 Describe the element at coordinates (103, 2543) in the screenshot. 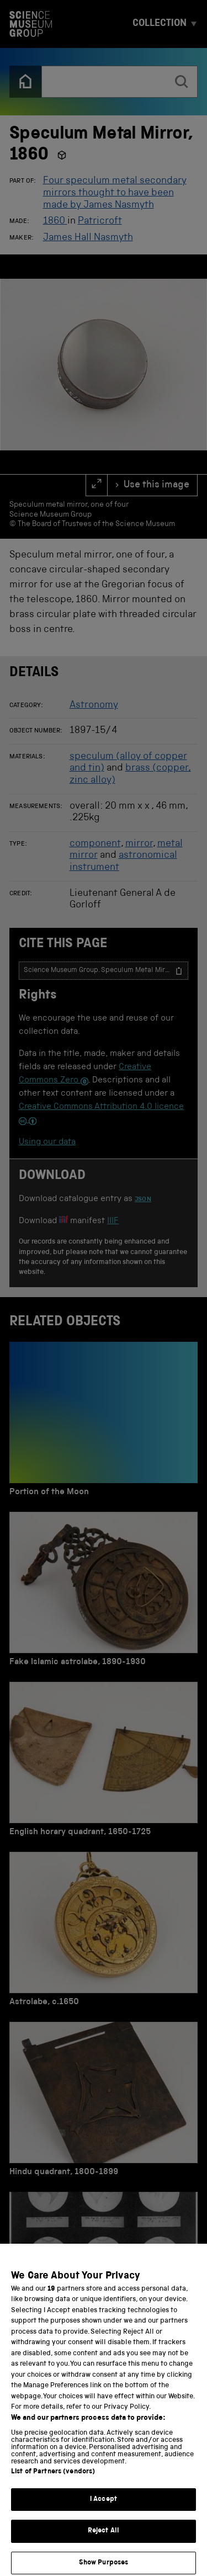

I see `Reject All` at that location.